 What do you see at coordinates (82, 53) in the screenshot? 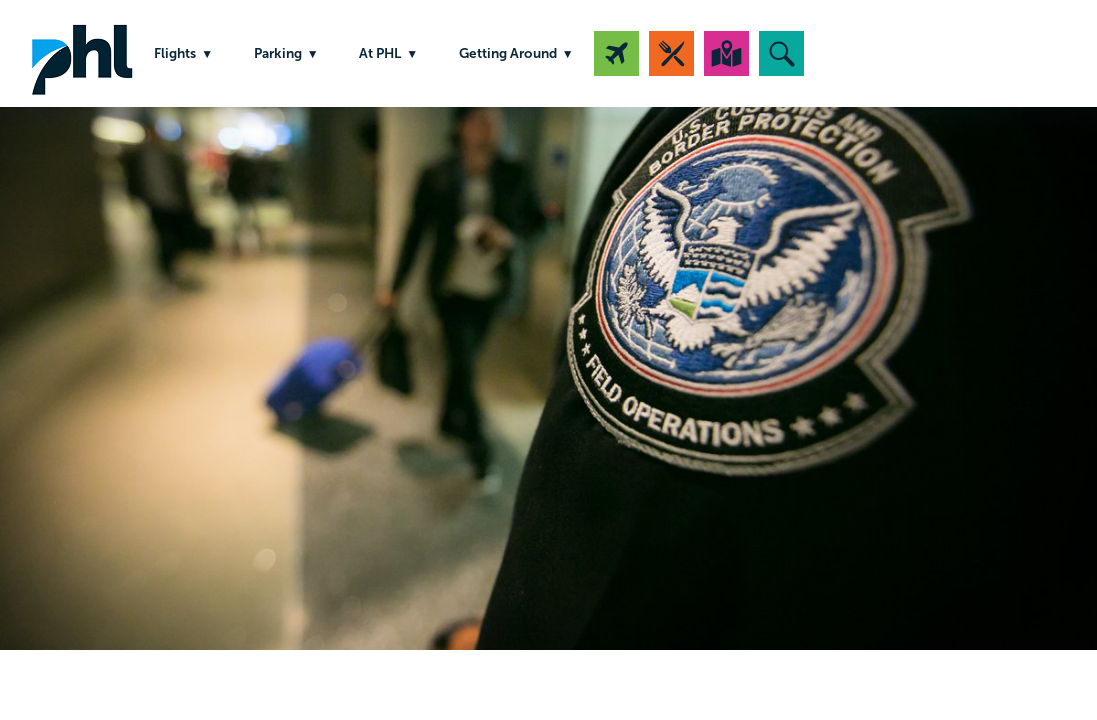
I see `PHL Airport Logo` at bounding box center [82, 53].